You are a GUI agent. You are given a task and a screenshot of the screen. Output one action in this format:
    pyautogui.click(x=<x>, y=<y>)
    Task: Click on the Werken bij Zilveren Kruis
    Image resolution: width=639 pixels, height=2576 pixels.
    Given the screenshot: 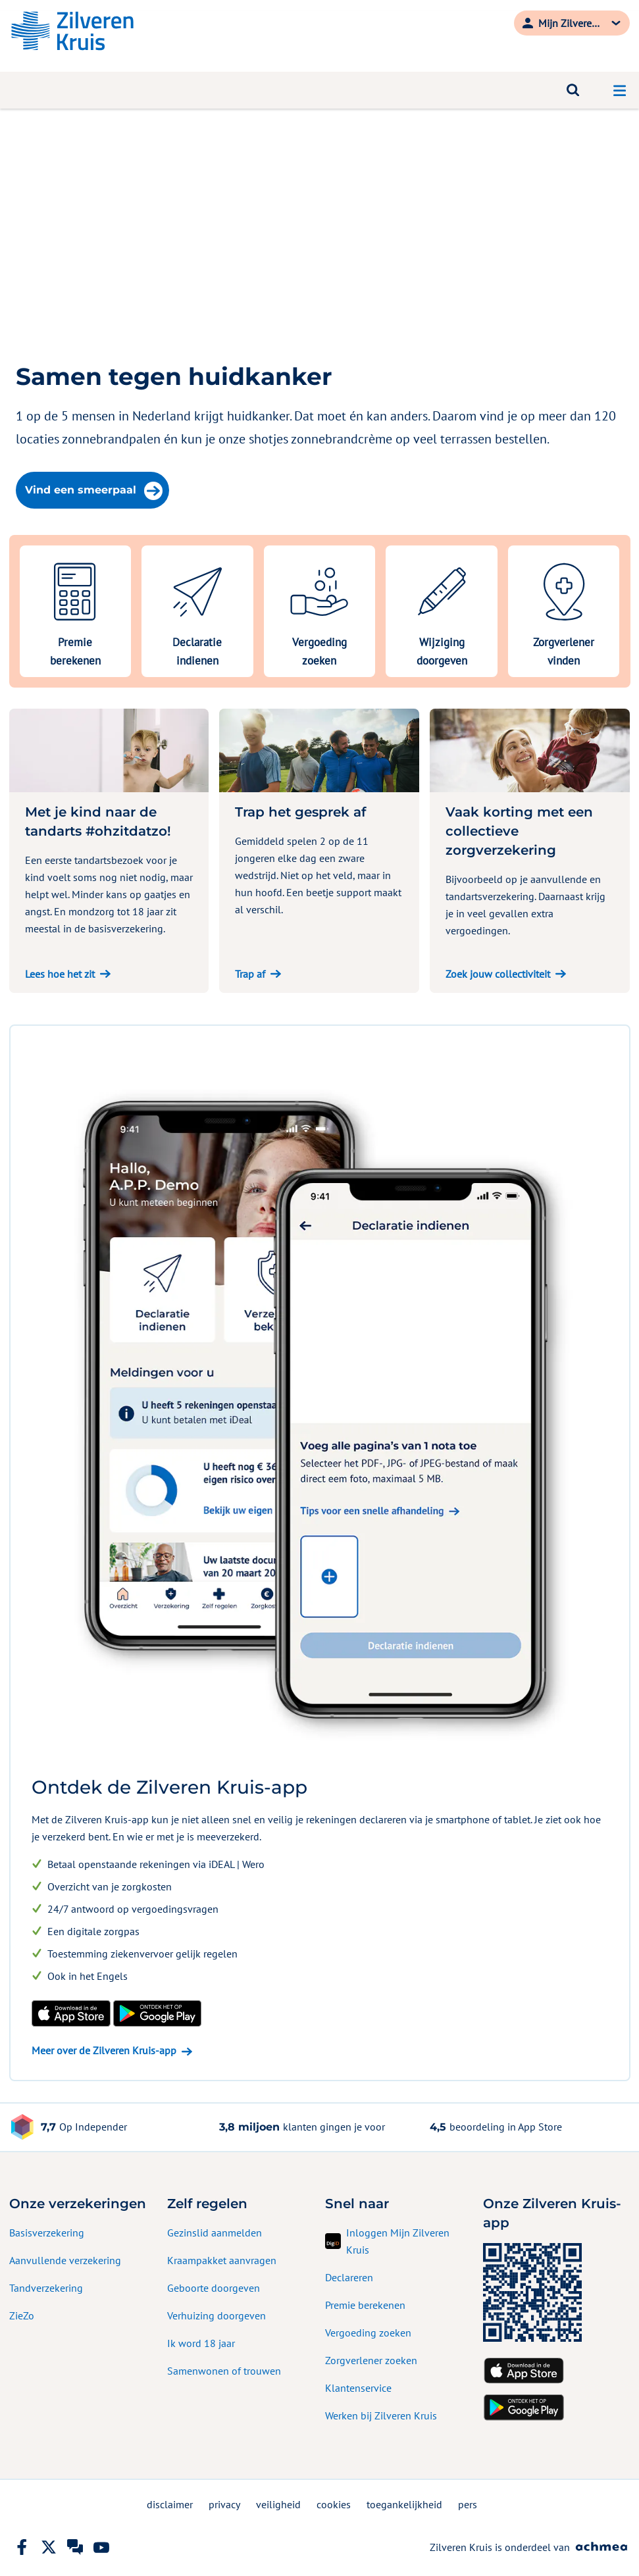 What is the action you would take?
    pyautogui.click(x=381, y=2415)
    